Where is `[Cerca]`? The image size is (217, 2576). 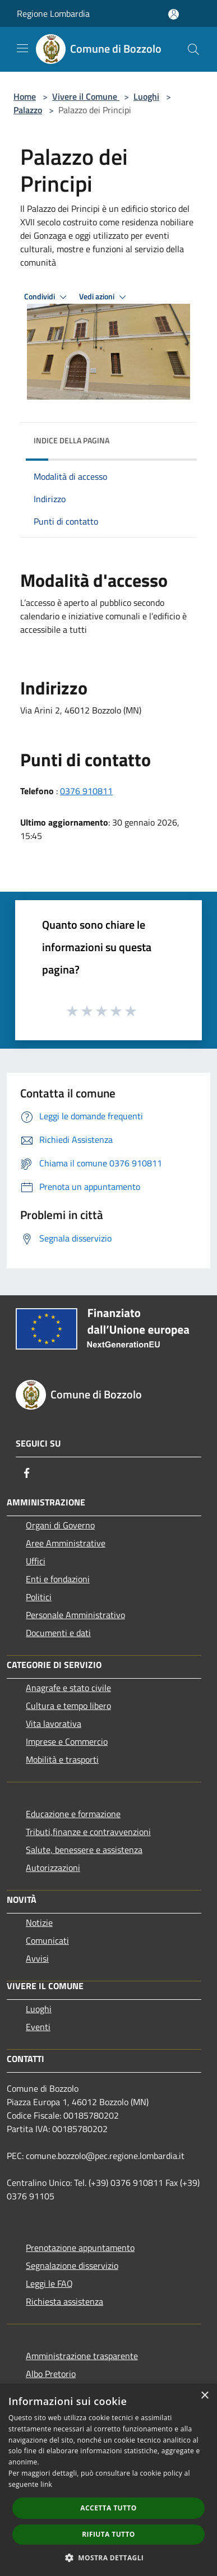 [Cerca] is located at coordinates (193, 49).